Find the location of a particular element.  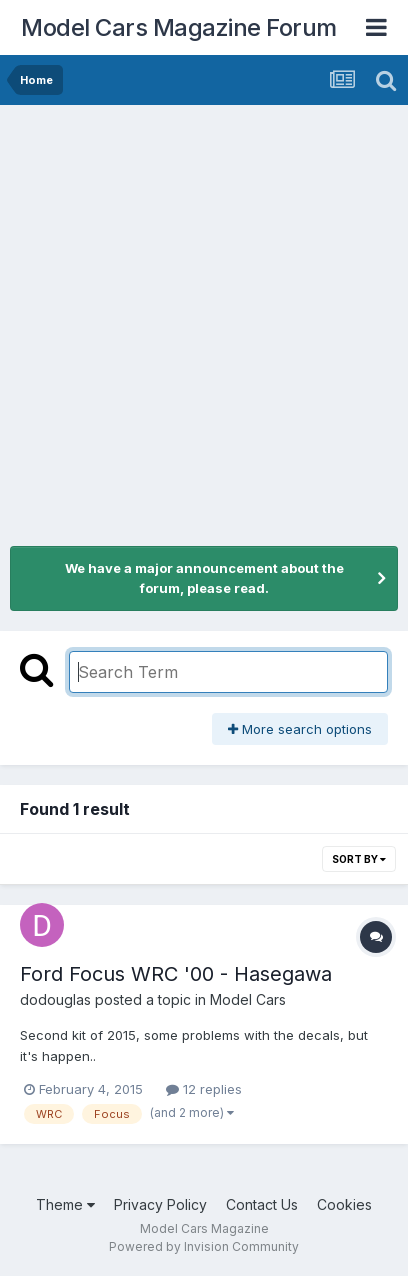

More search options is located at coordinates (300, 729).